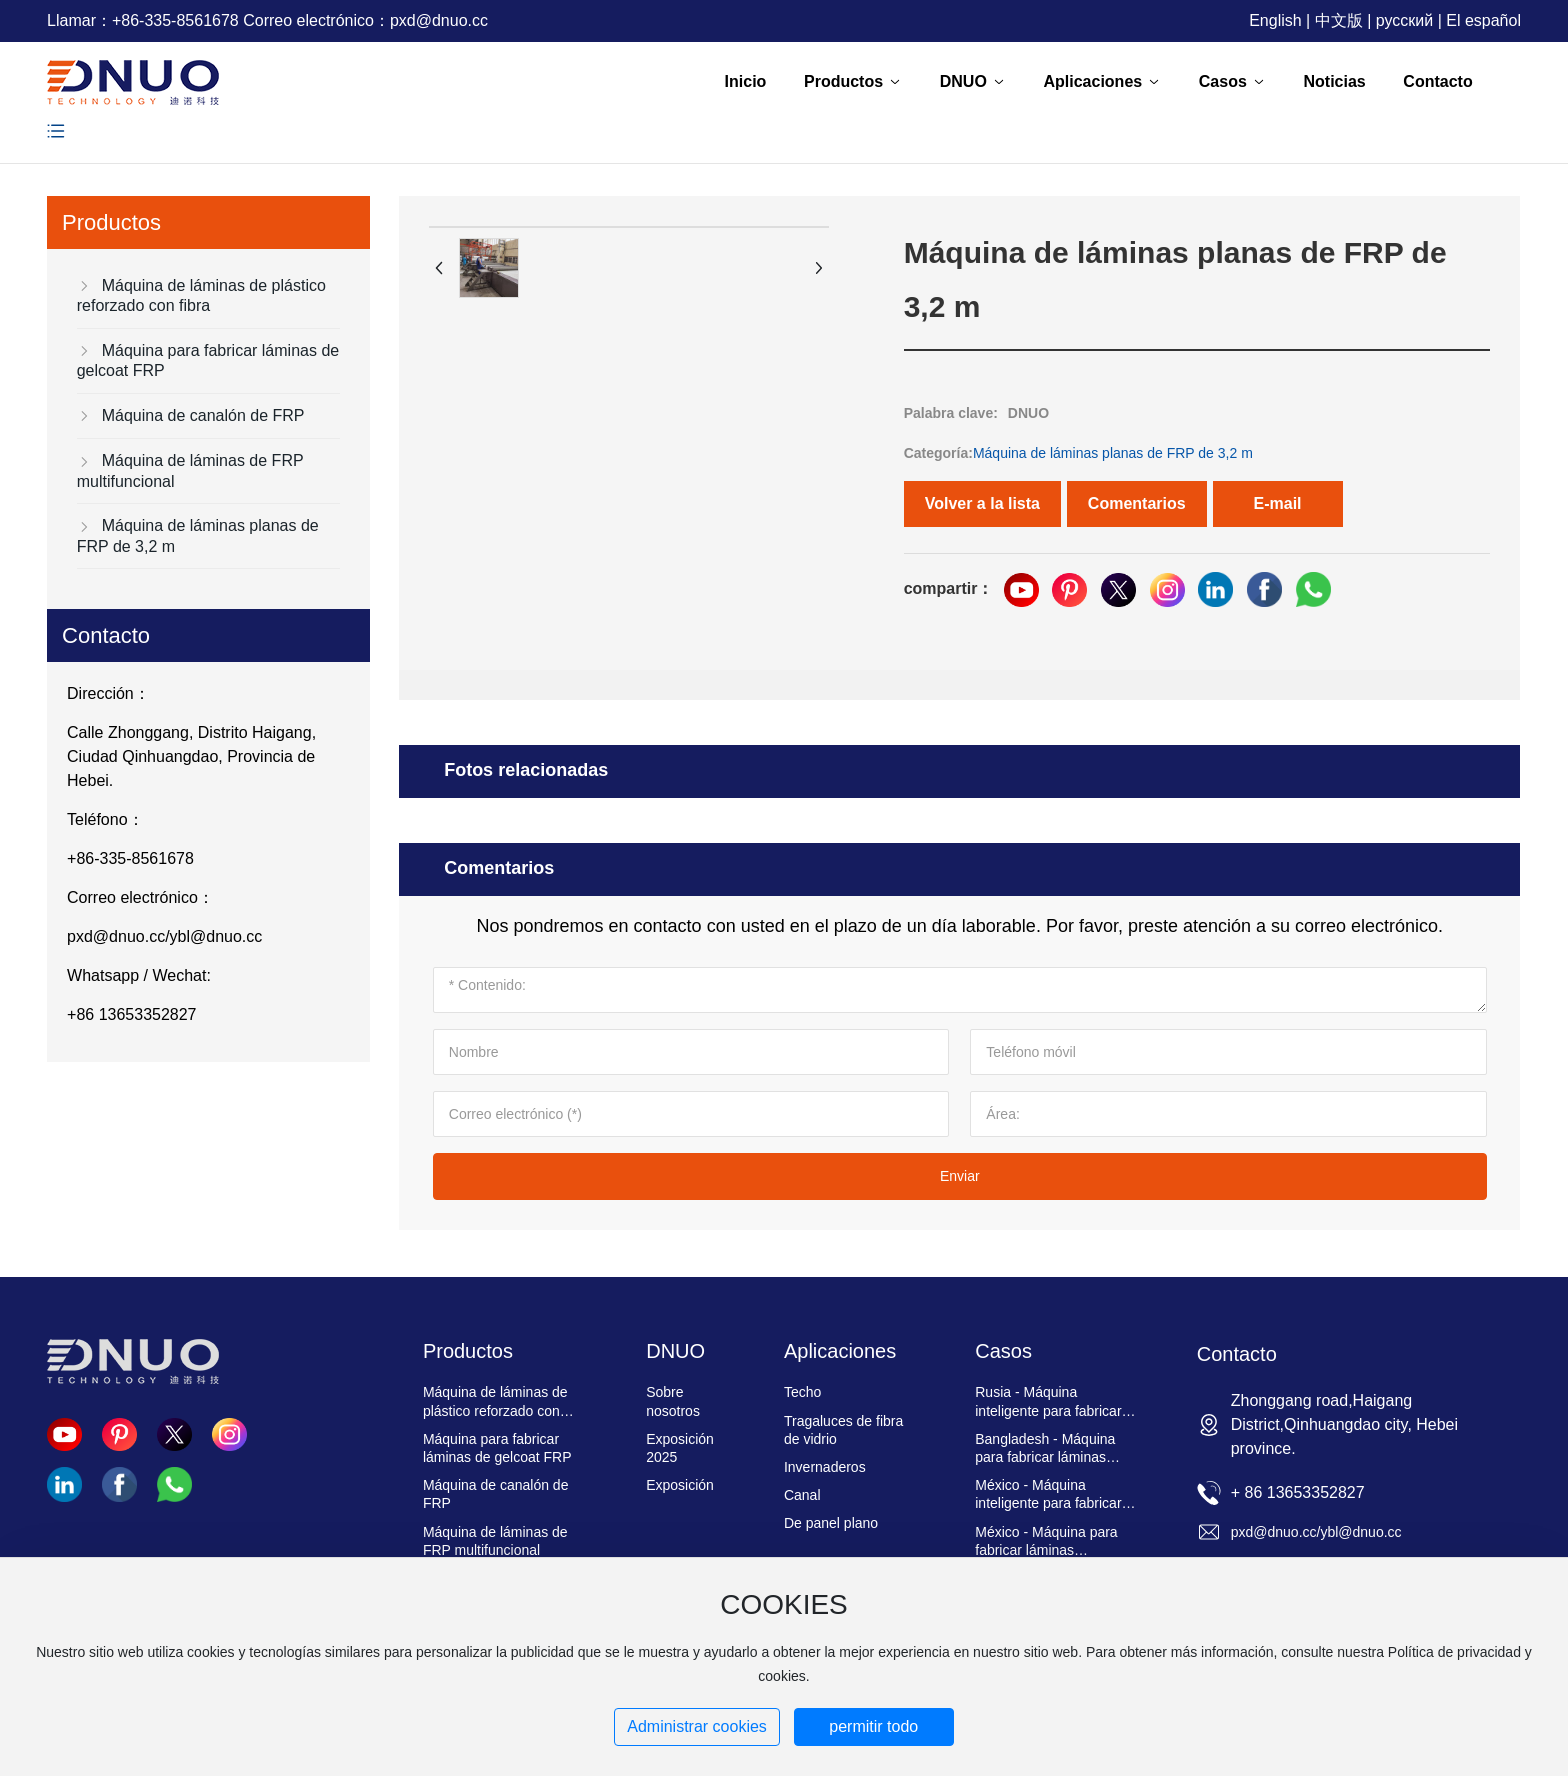 The image size is (1568, 1776). Describe the element at coordinates (1028, 413) in the screenshot. I see `DNUO` at that location.